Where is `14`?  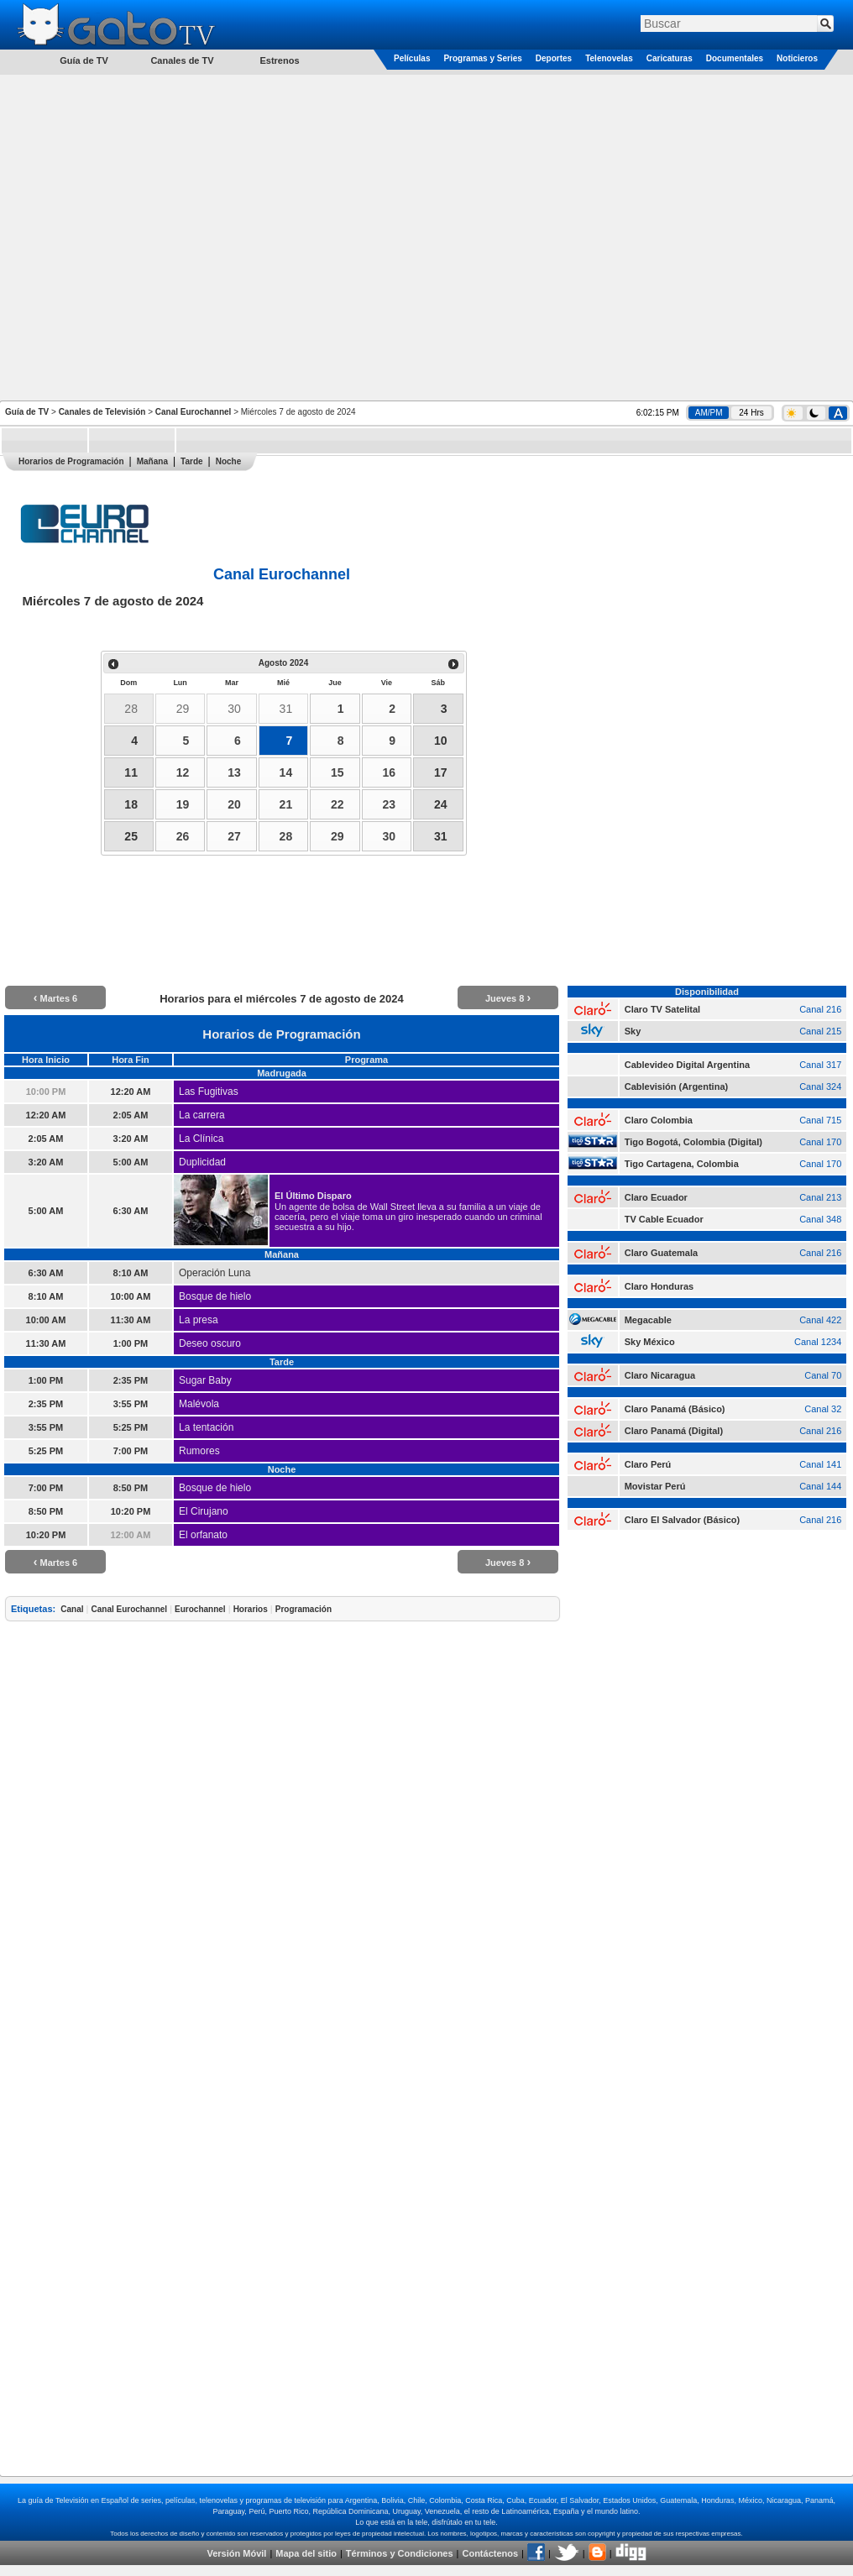
14 is located at coordinates (286, 772).